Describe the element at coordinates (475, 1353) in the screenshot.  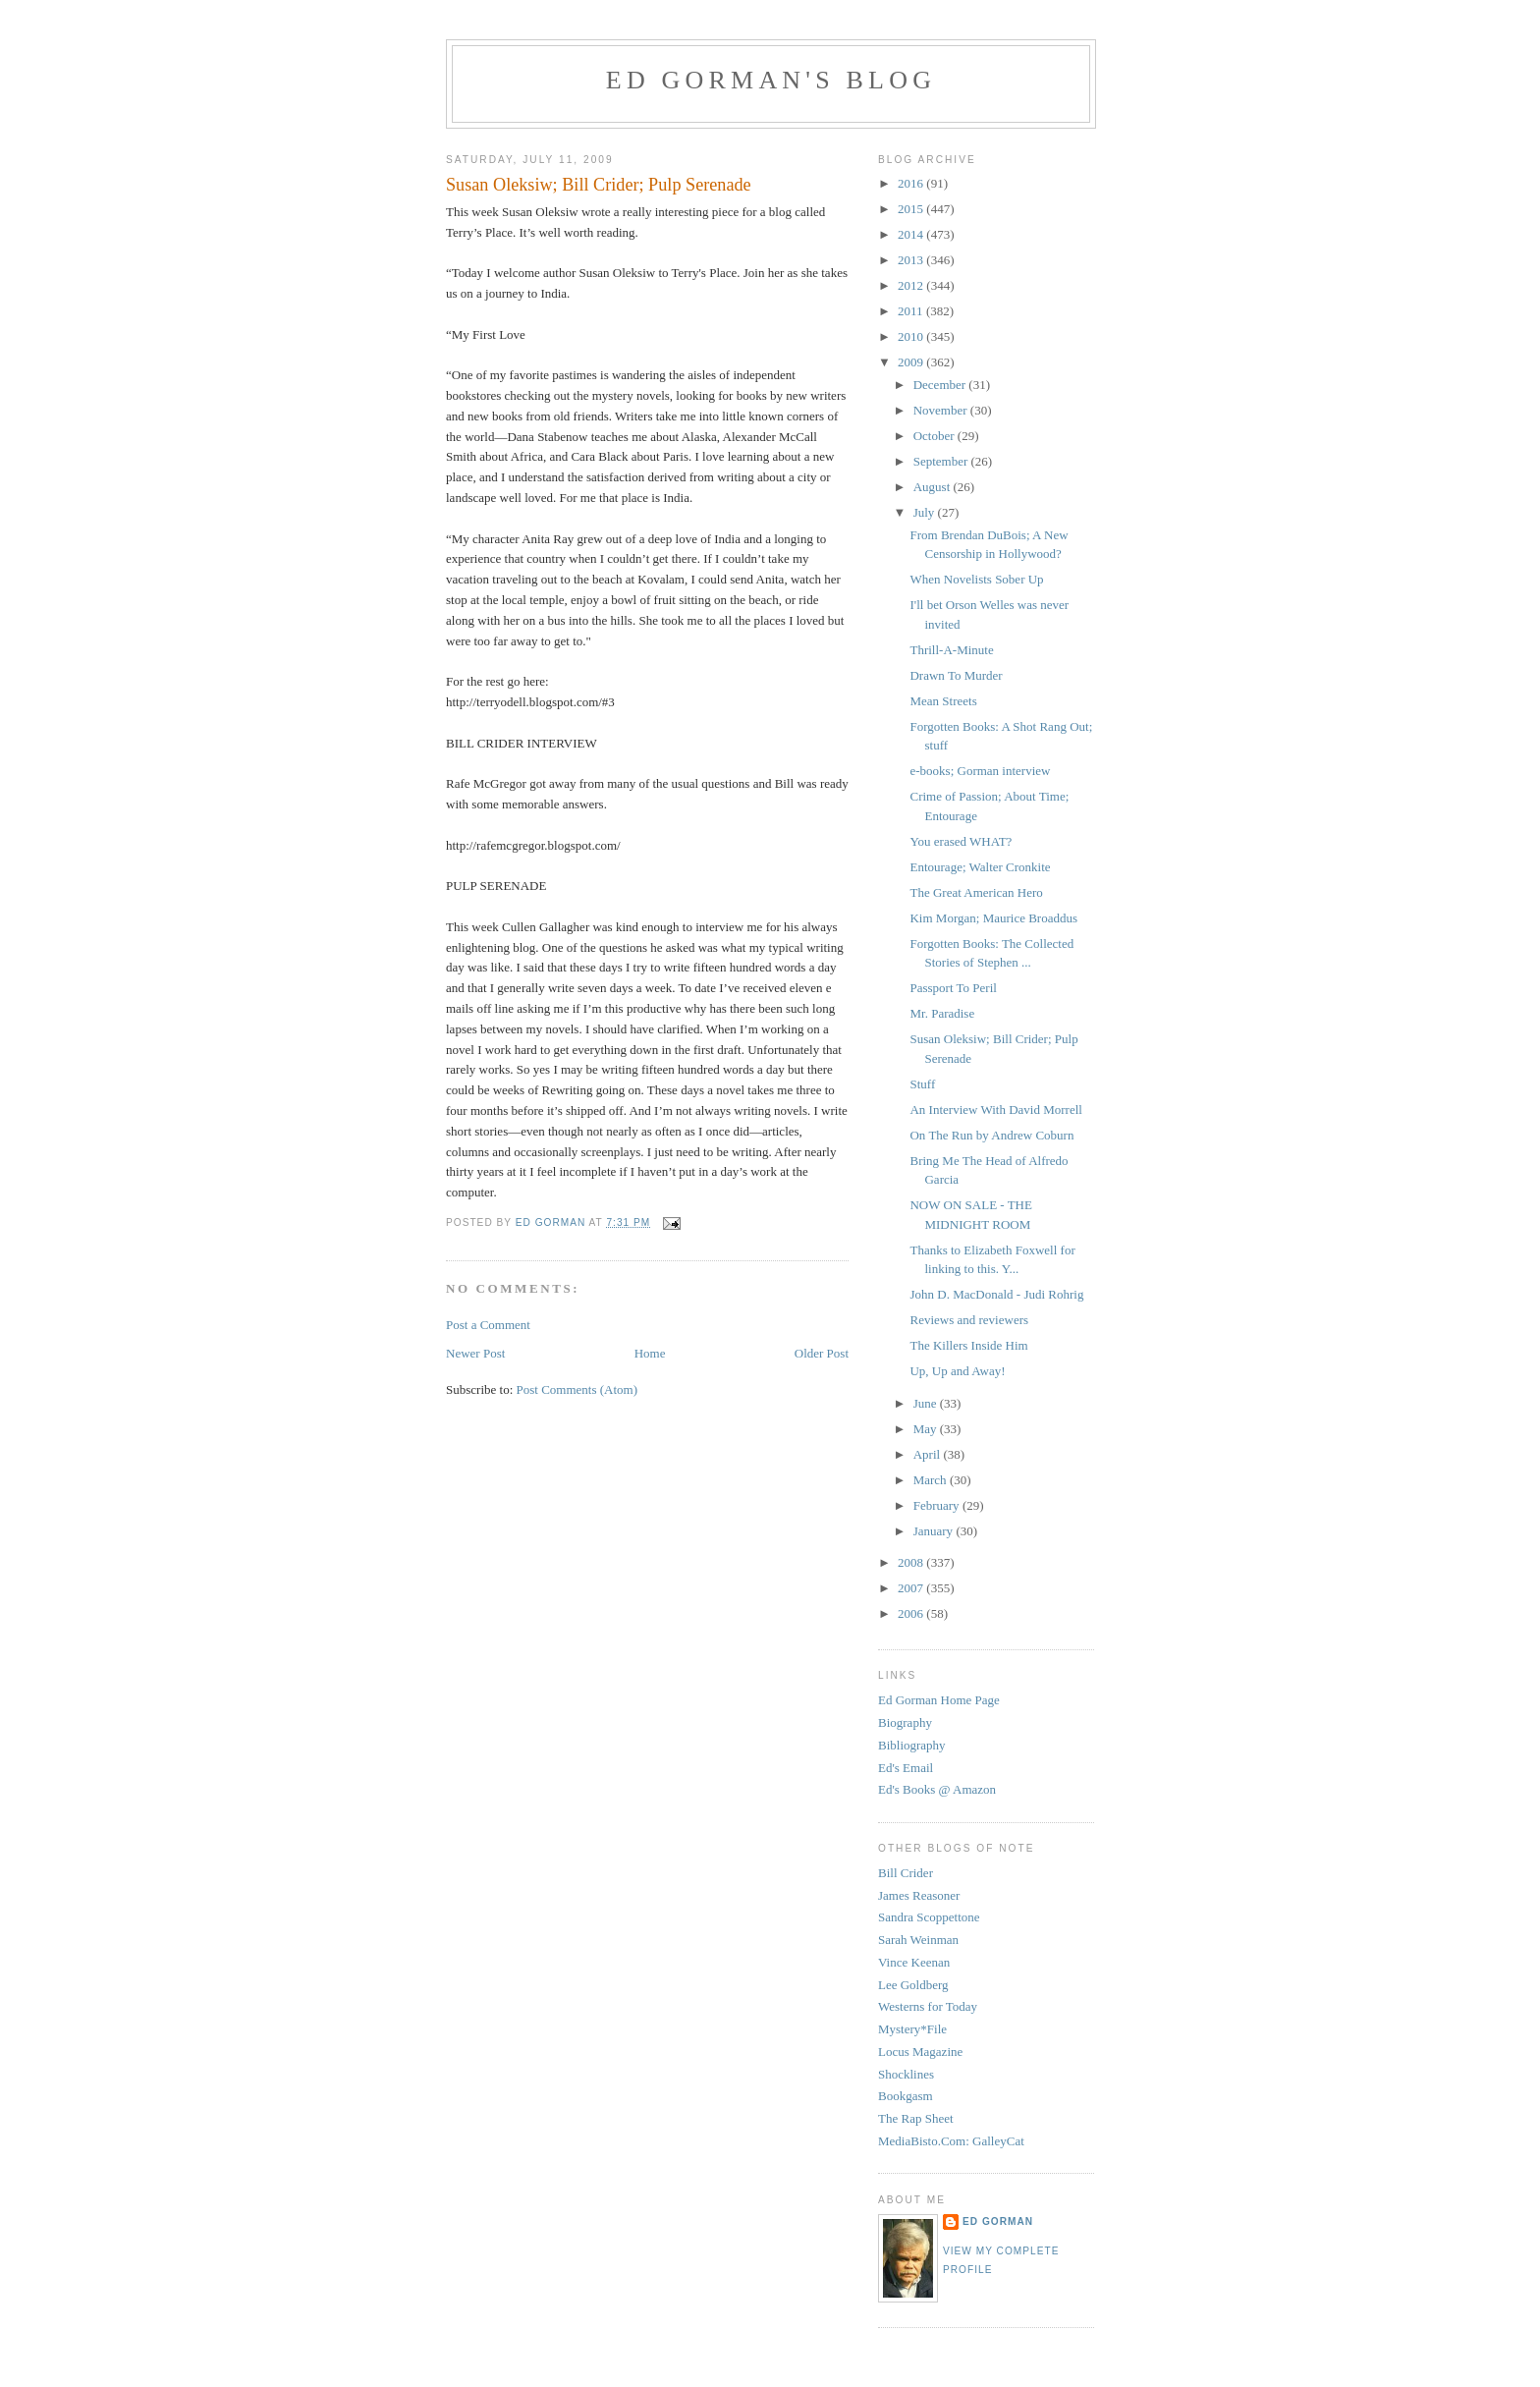
I see `Newer Post` at that location.